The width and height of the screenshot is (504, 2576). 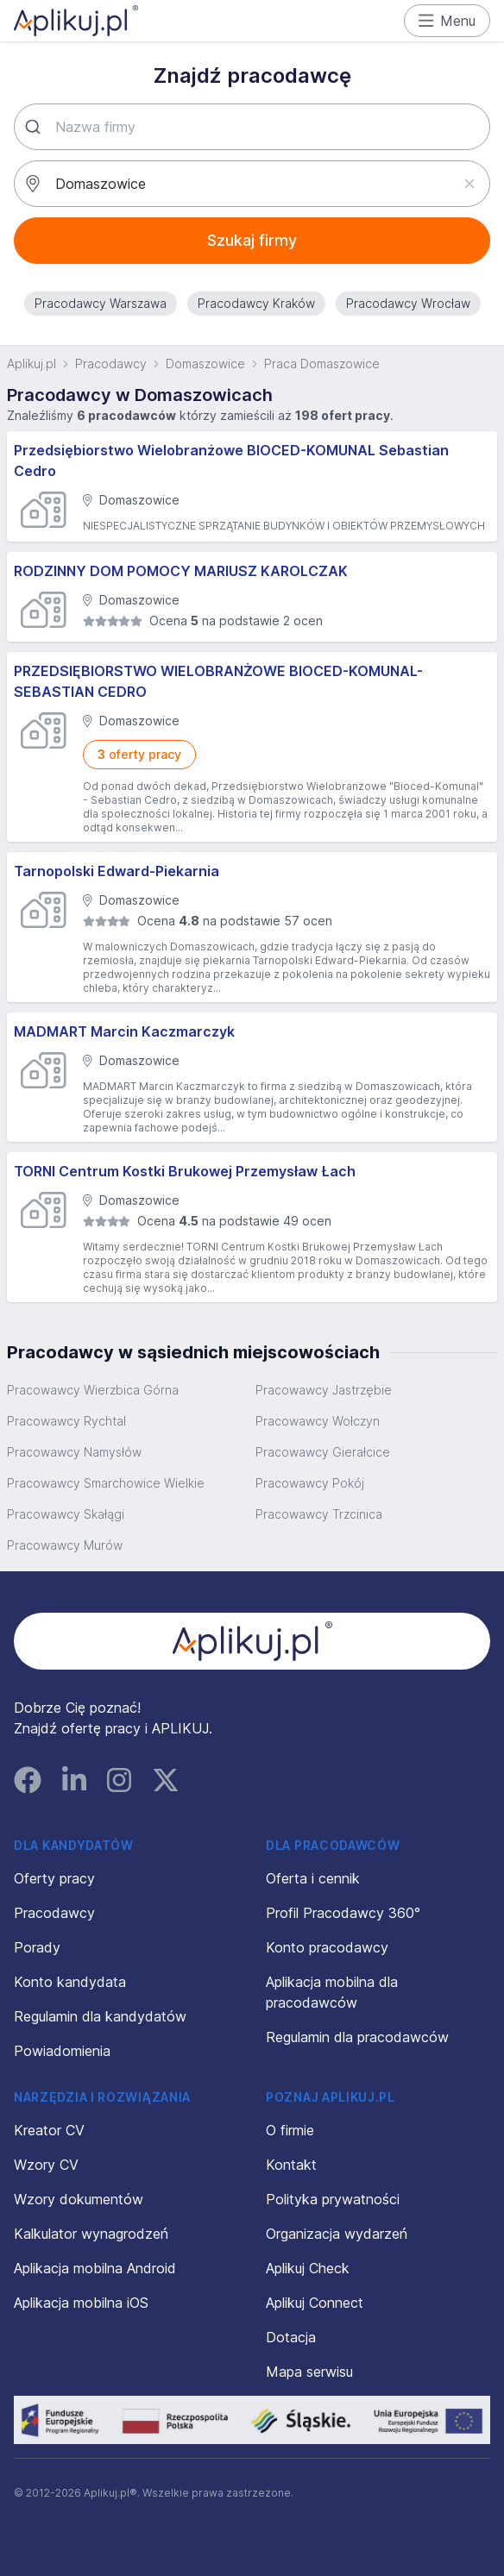 What do you see at coordinates (81, 2302) in the screenshot?
I see `Aplikacja mobilna iOS` at bounding box center [81, 2302].